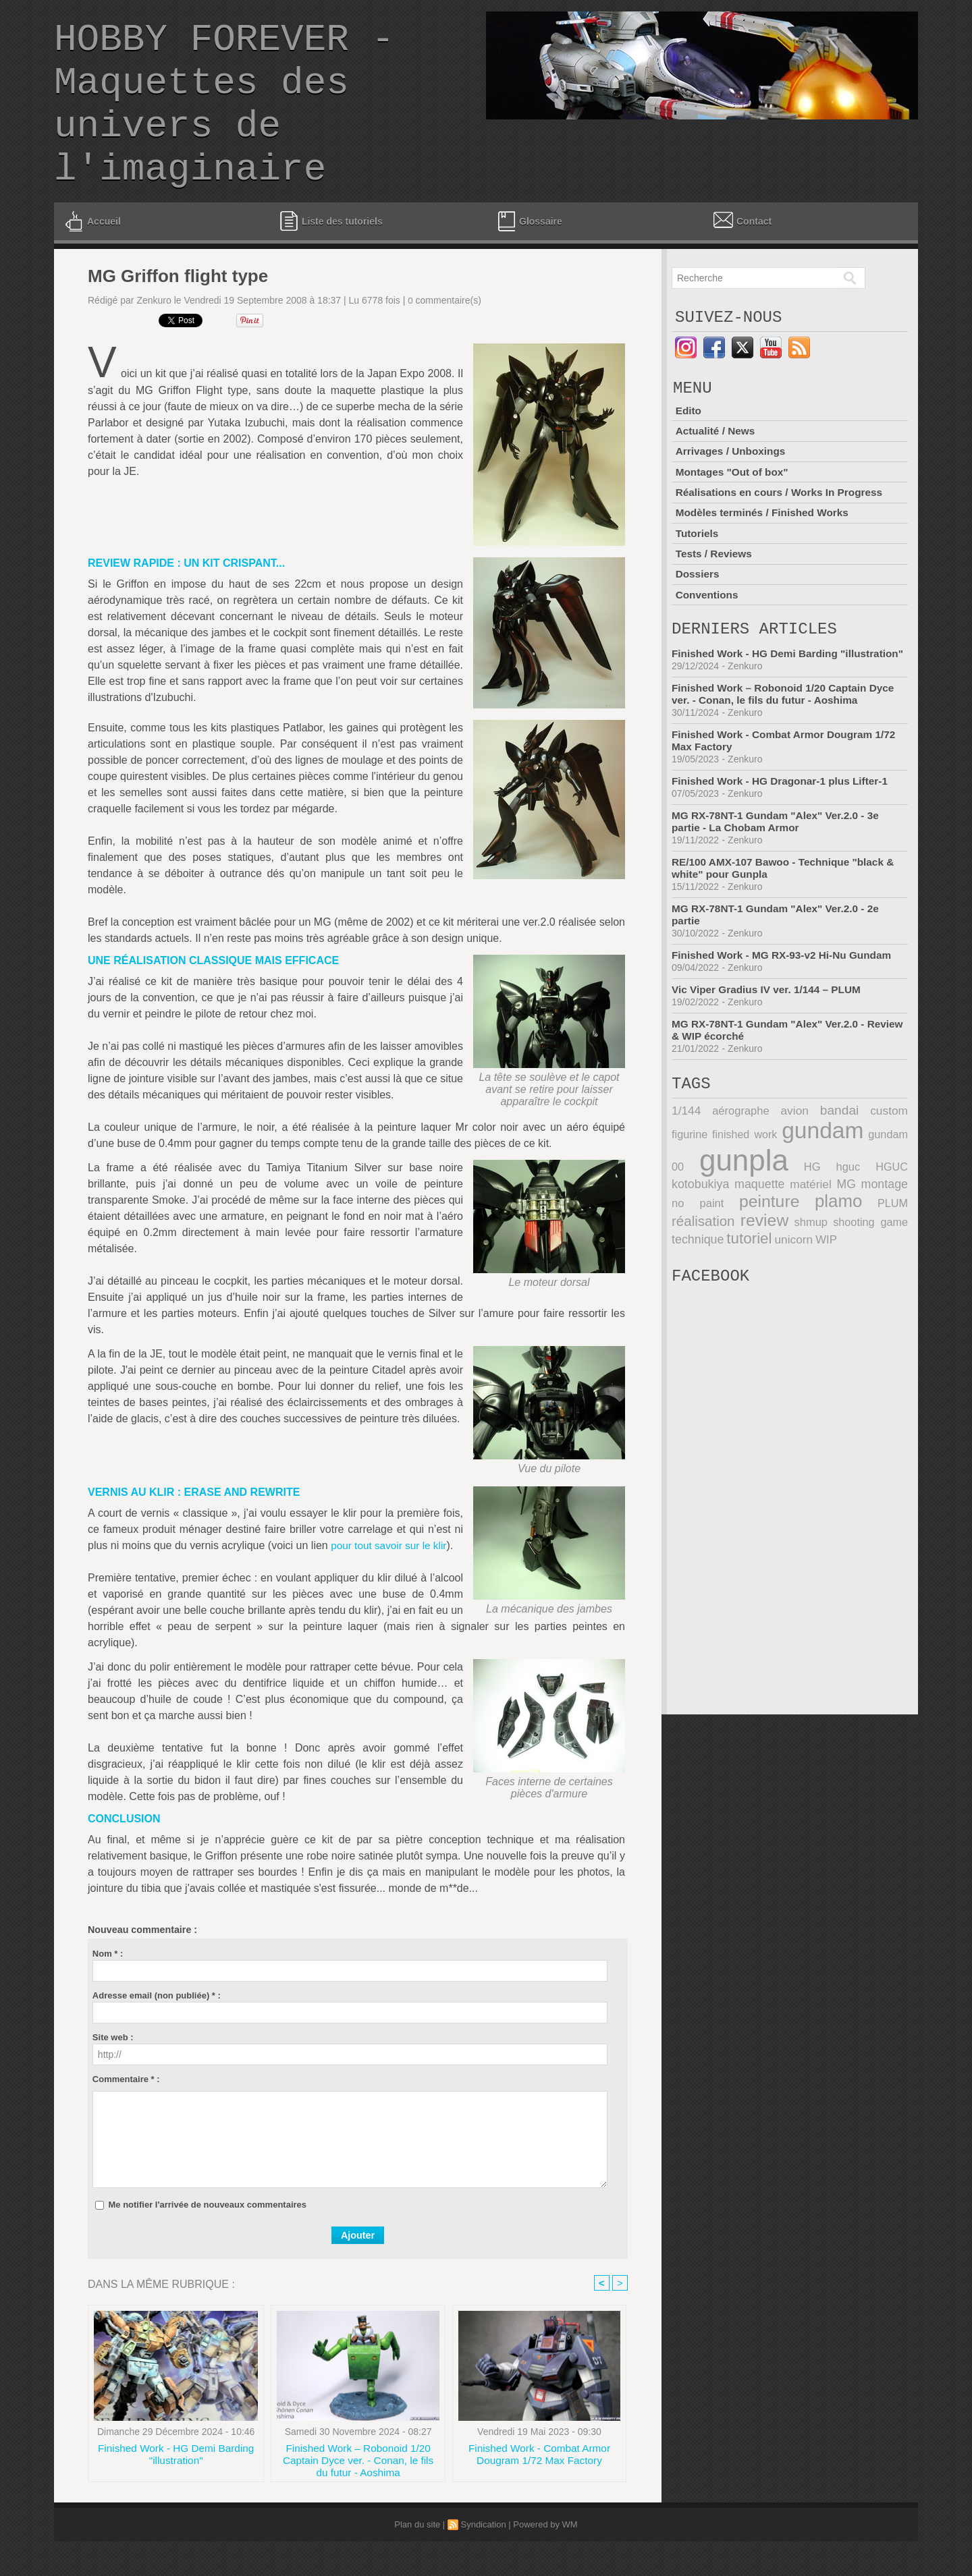 The height and width of the screenshot is (2576, 972). What do you see at coordinates (730, 1163) in the screenshot?
I see `aérographe` at bounding box center [730, 1163].